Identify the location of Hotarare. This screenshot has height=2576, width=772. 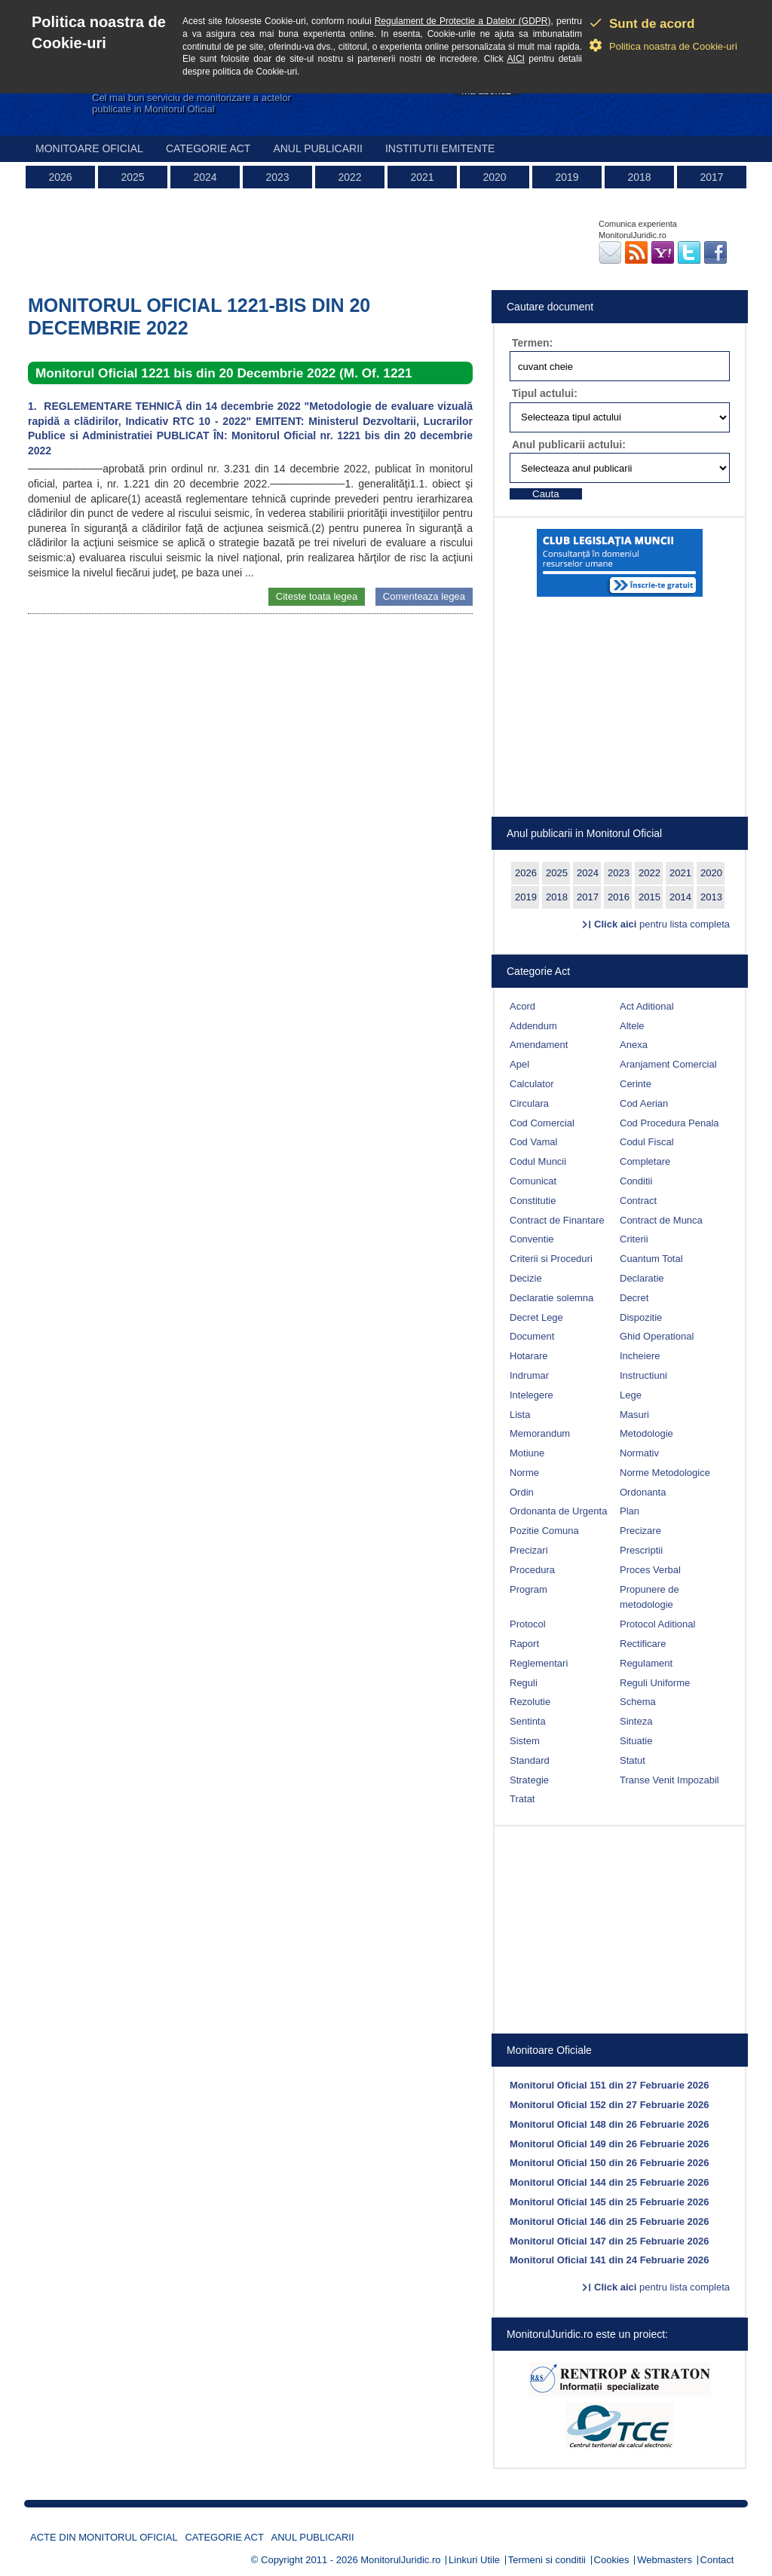
(529, 1355).